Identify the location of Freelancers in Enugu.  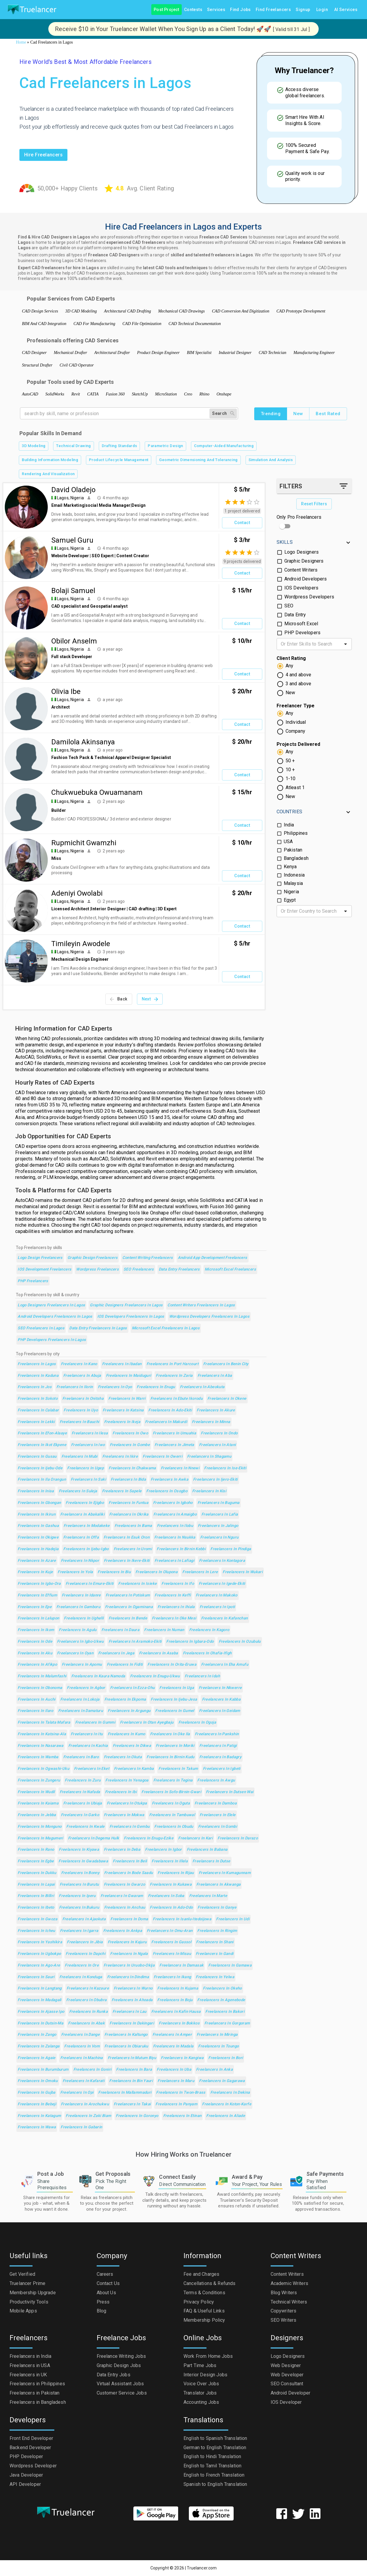
(155, 1387).